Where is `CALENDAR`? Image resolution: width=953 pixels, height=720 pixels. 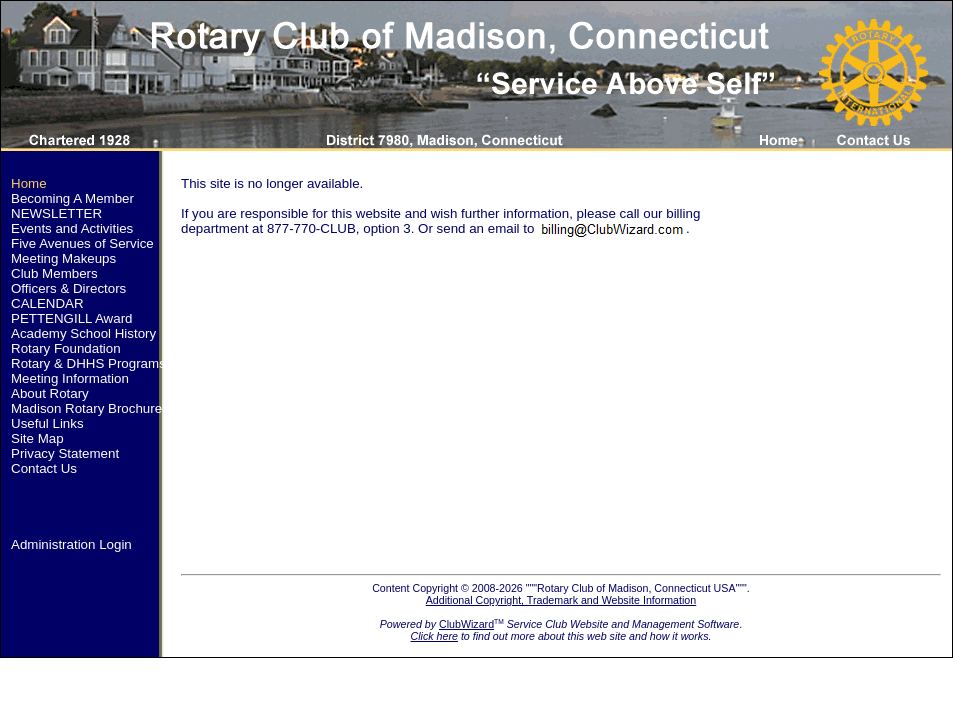
CALENDAR is located at coordinates (47, 303).